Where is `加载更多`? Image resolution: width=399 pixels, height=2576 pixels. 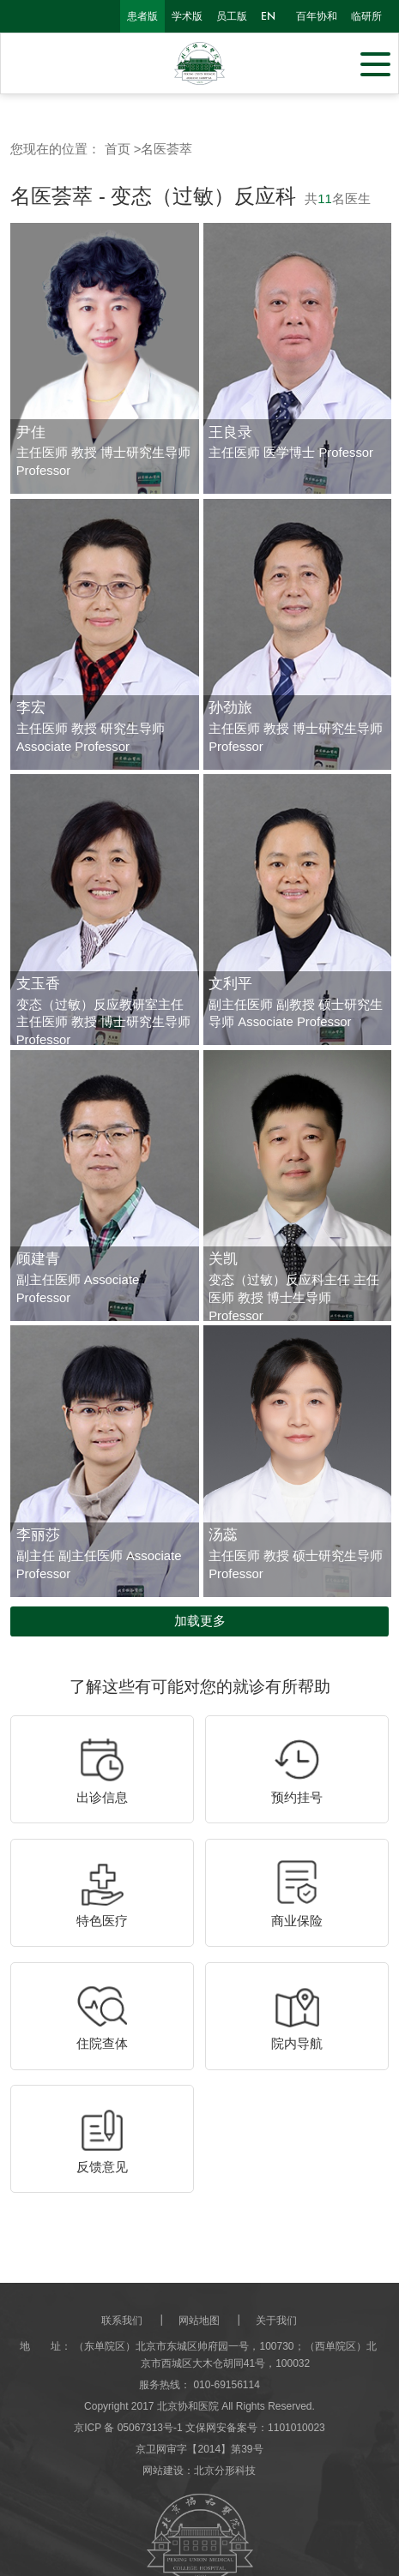
加载更多 is located at coordinates (200, 1621).